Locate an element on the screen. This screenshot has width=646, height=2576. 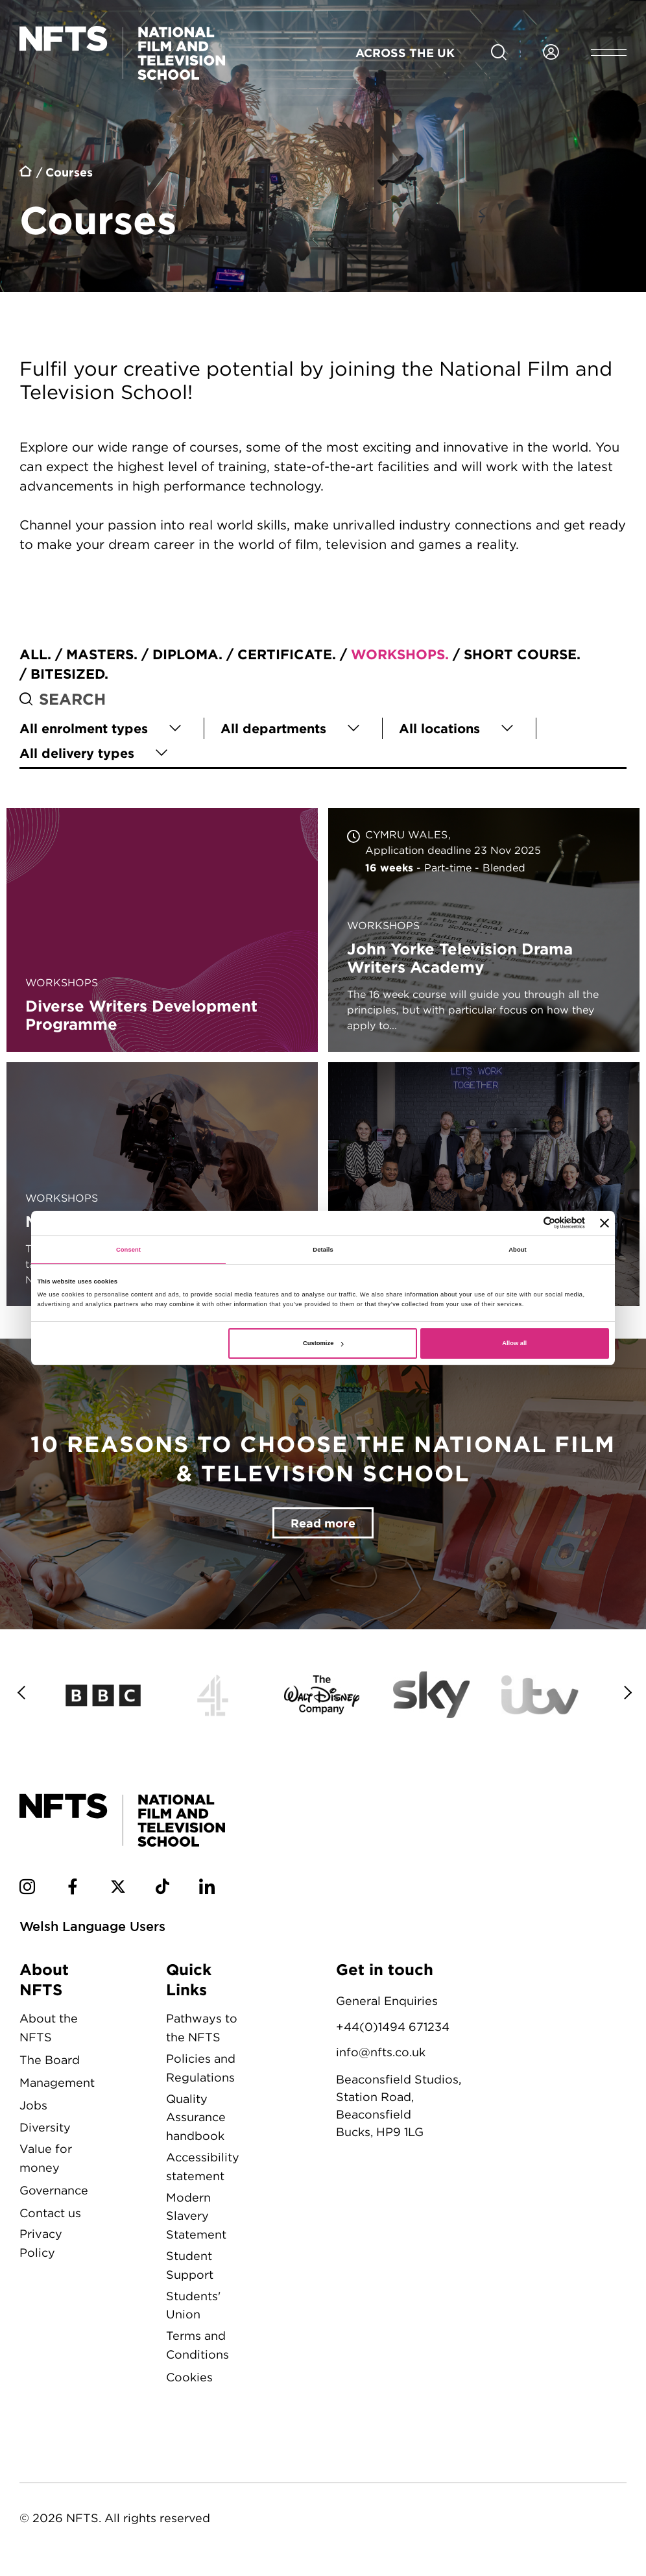
[NFTS TikTok social account] is located at coordinates (162, 1888).